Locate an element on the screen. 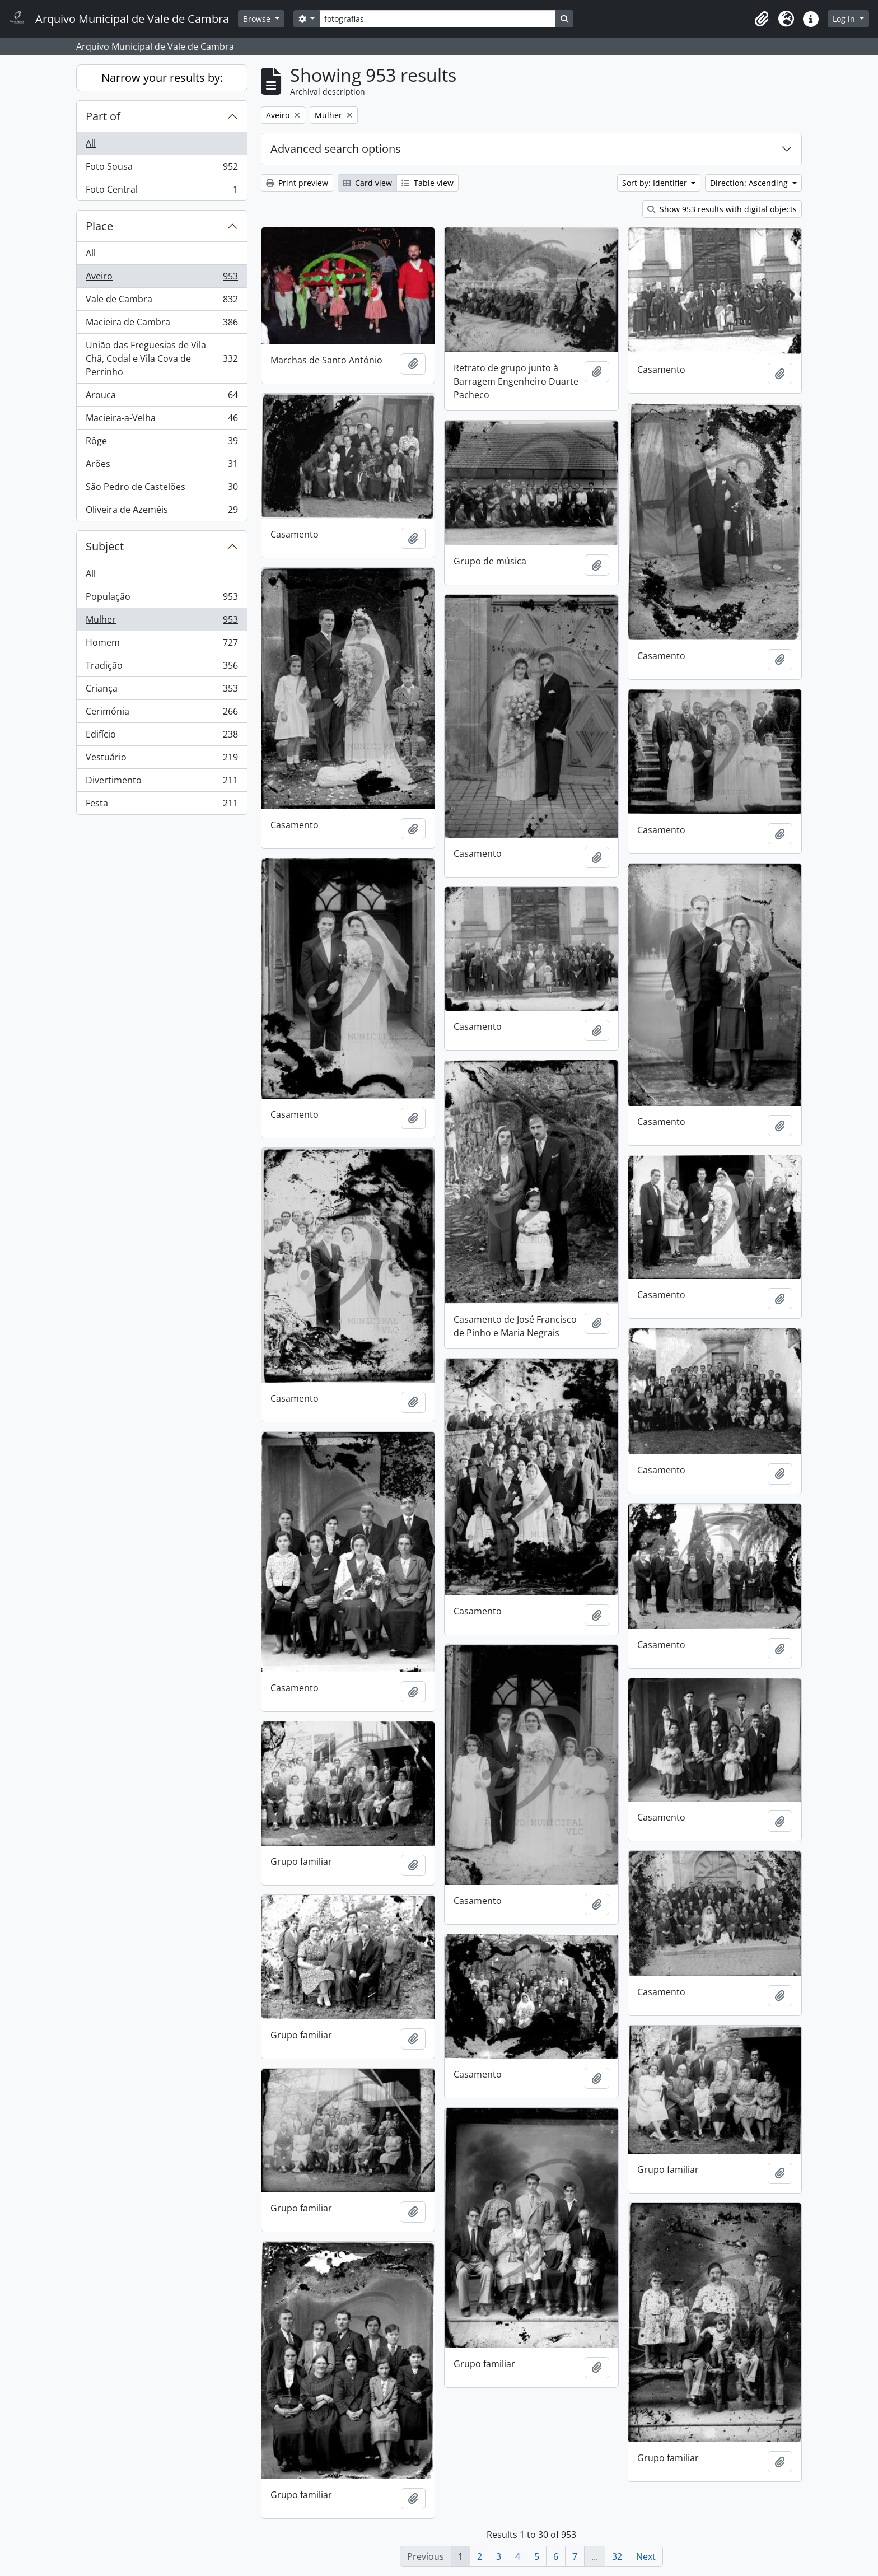 This screenshot has width=878, height=2576. [button] is located at coordinates (761, 19).